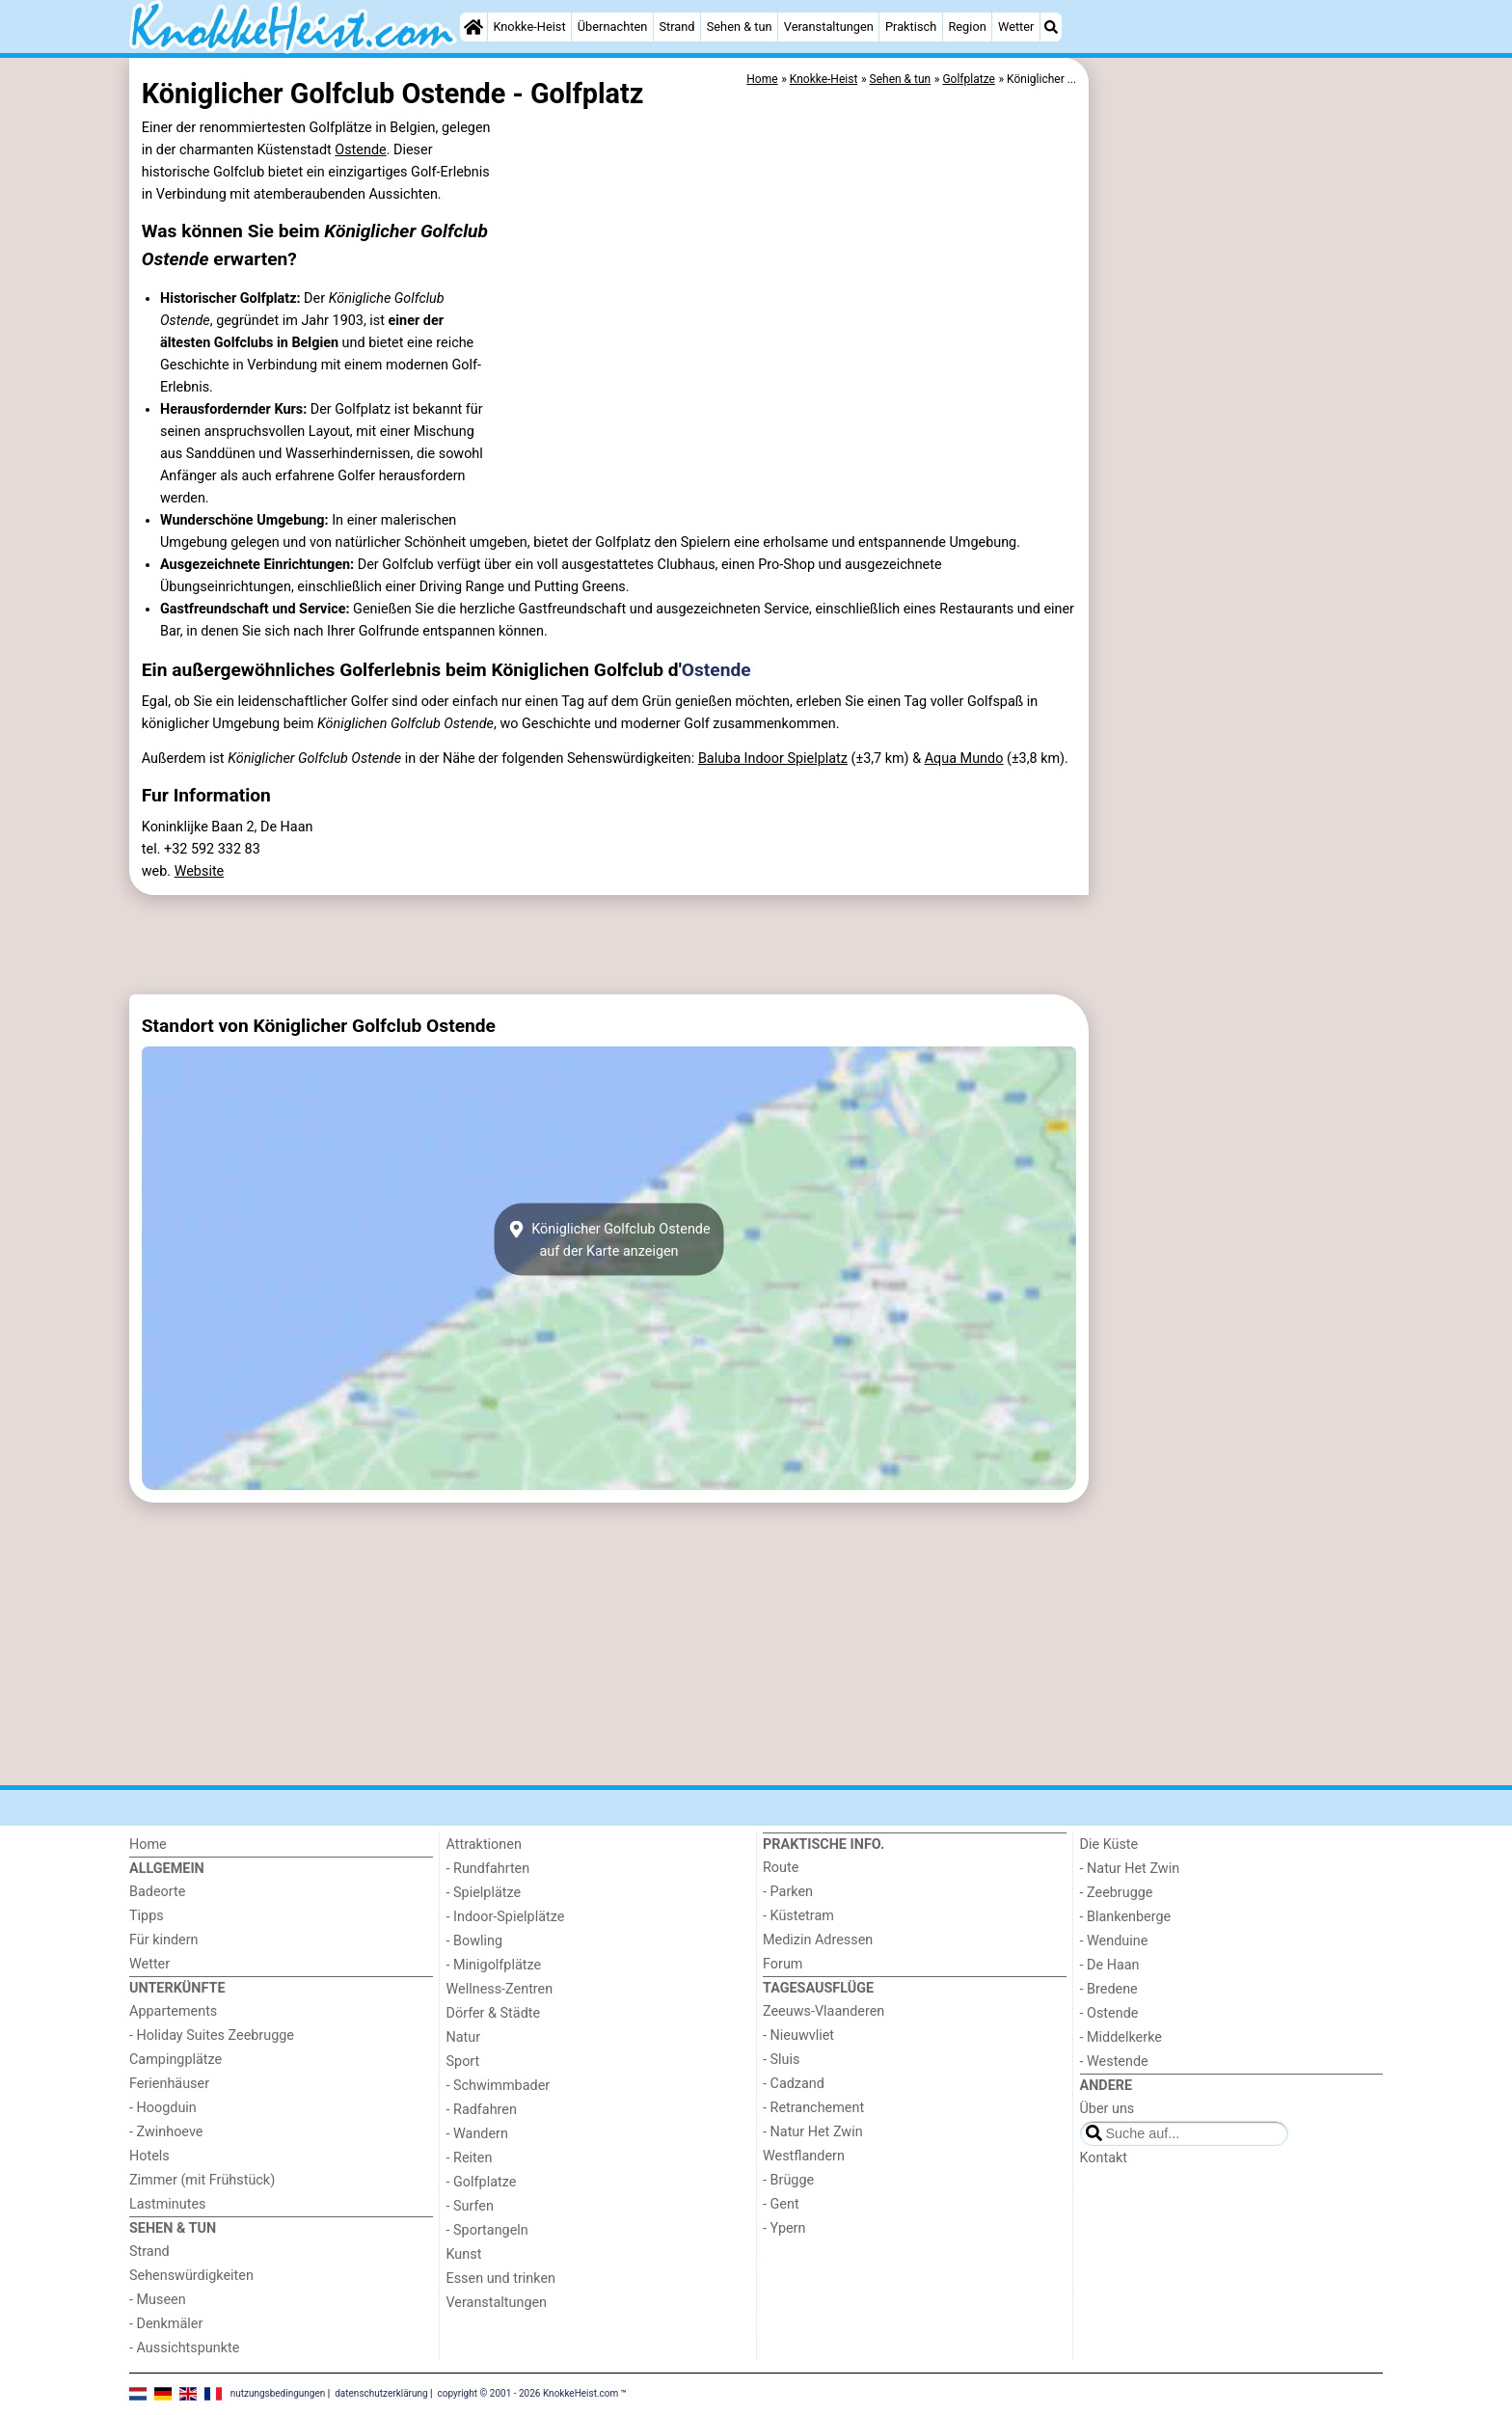  What do you see at coordinates (829, 26) in the screenshot?
I see `Veranstaltungen` at bounding box center [829, 26].